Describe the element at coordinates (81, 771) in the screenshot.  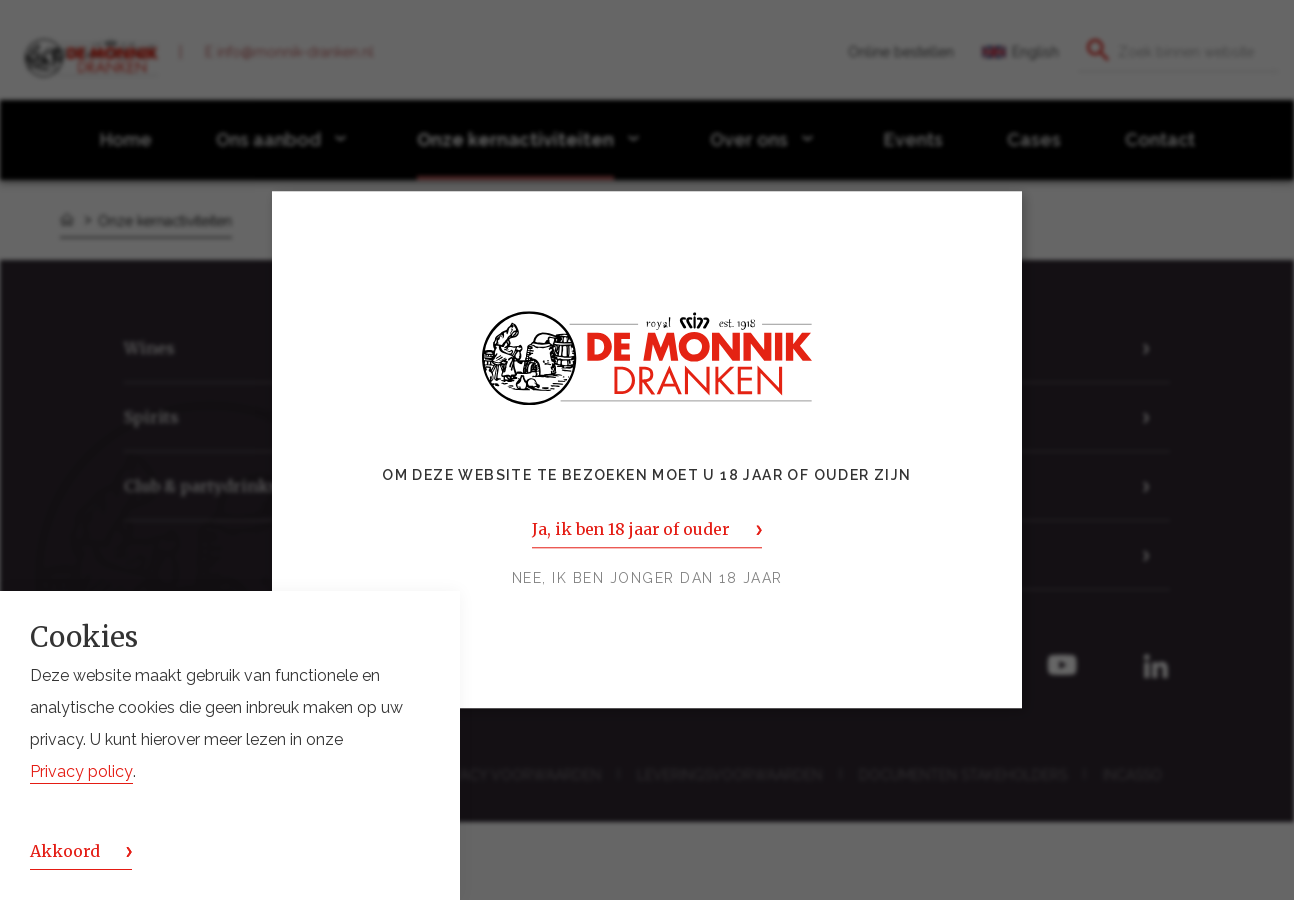
I see `Privacy policy` at that location.